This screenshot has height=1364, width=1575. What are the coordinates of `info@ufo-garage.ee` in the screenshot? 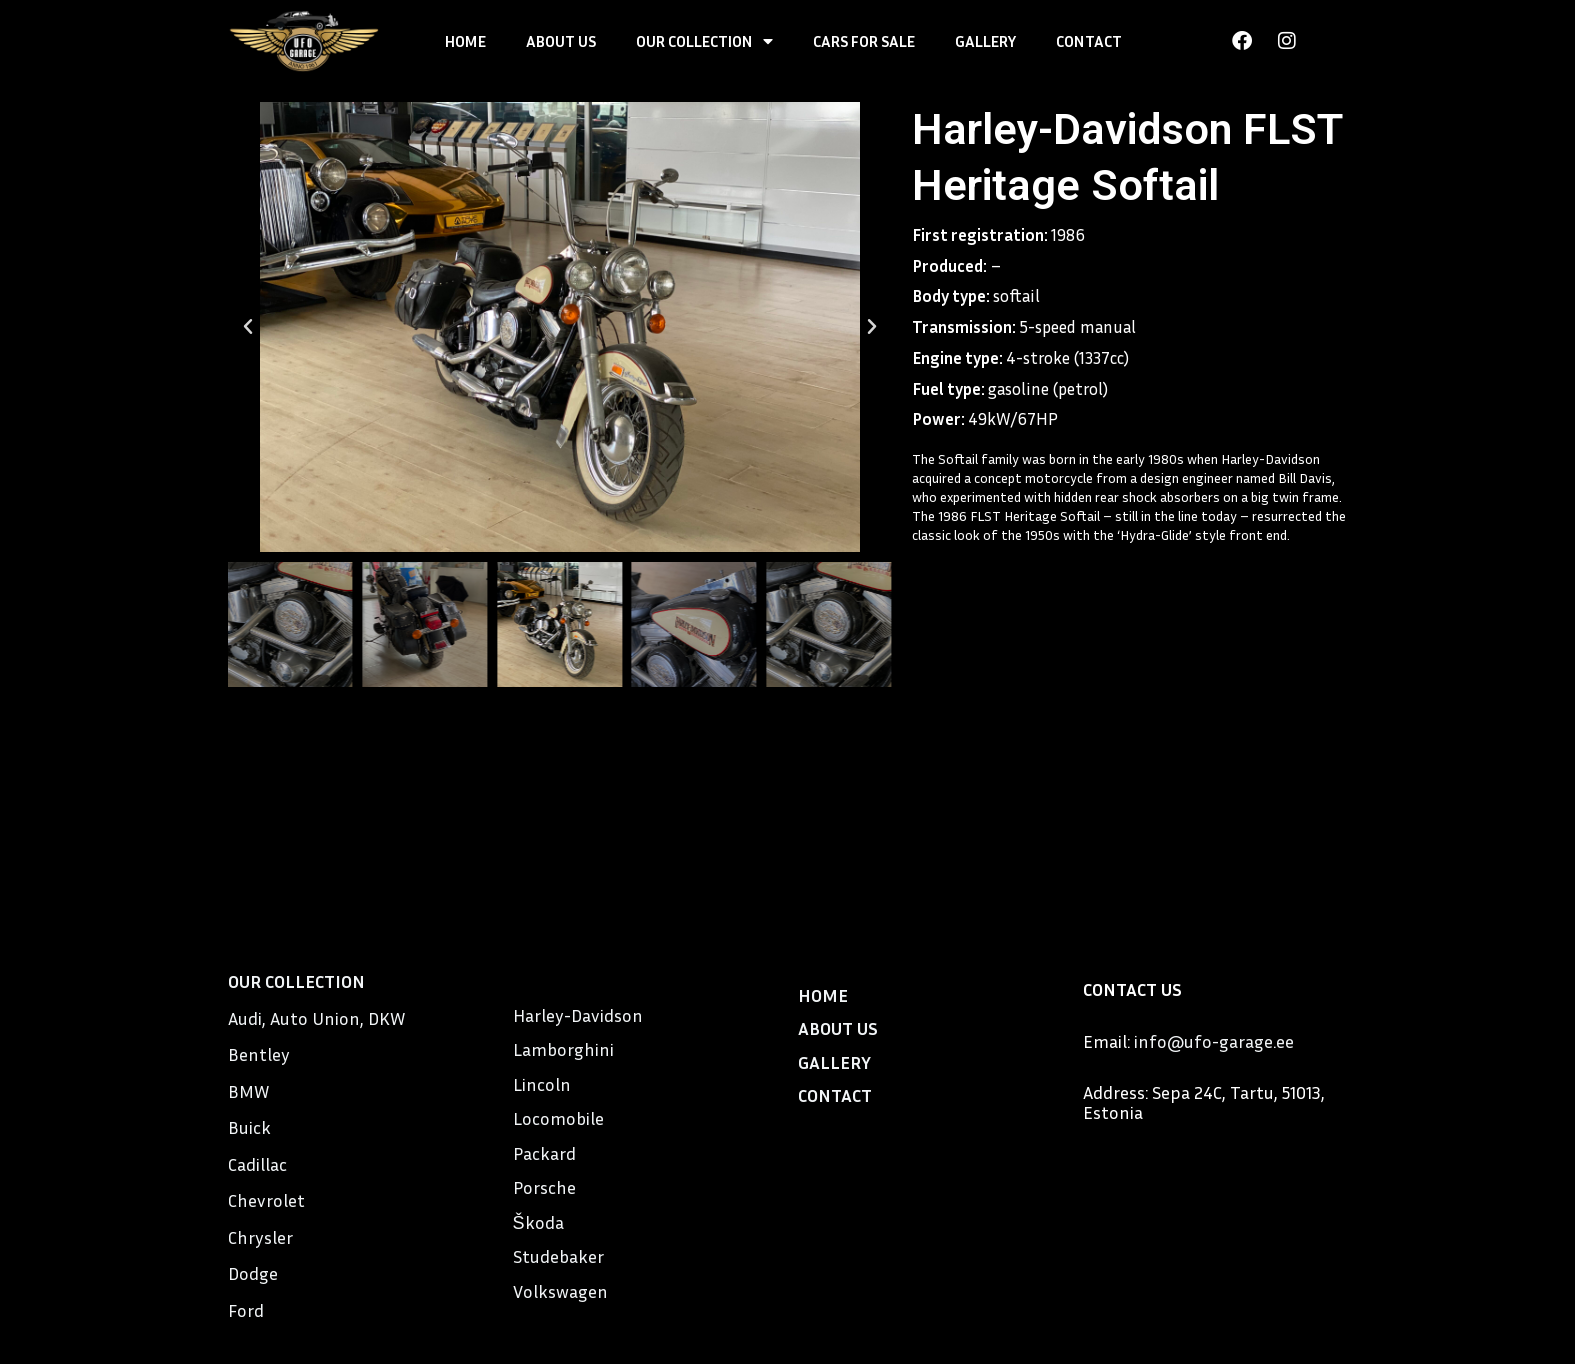 It's located at (1214, 1041).